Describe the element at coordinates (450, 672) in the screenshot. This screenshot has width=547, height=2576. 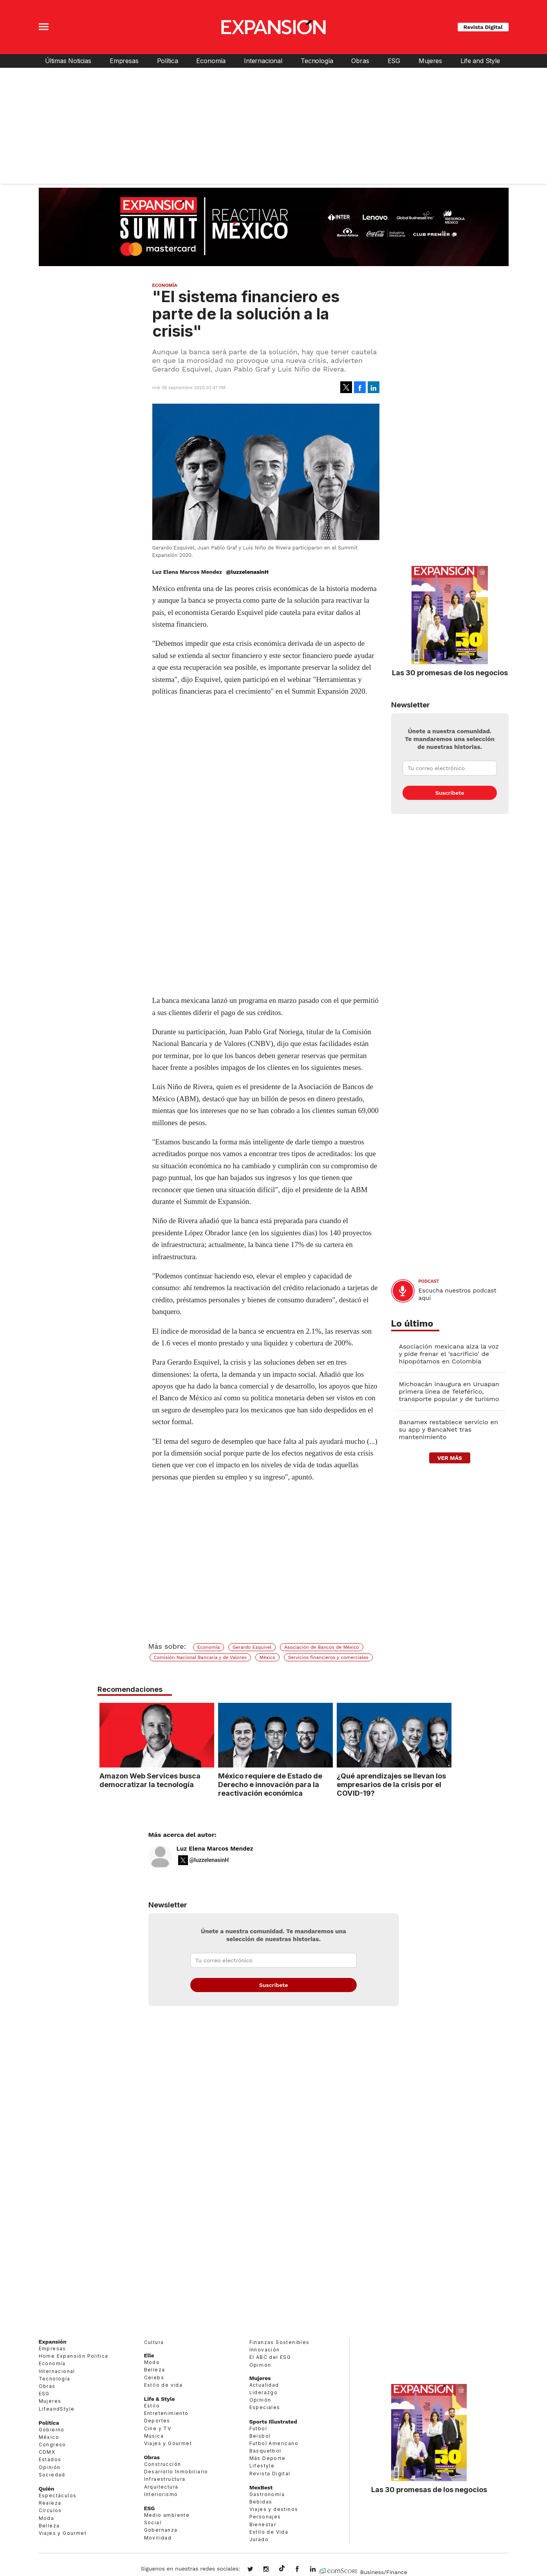
I see `Las 30 promesas de los negocios` at that location.